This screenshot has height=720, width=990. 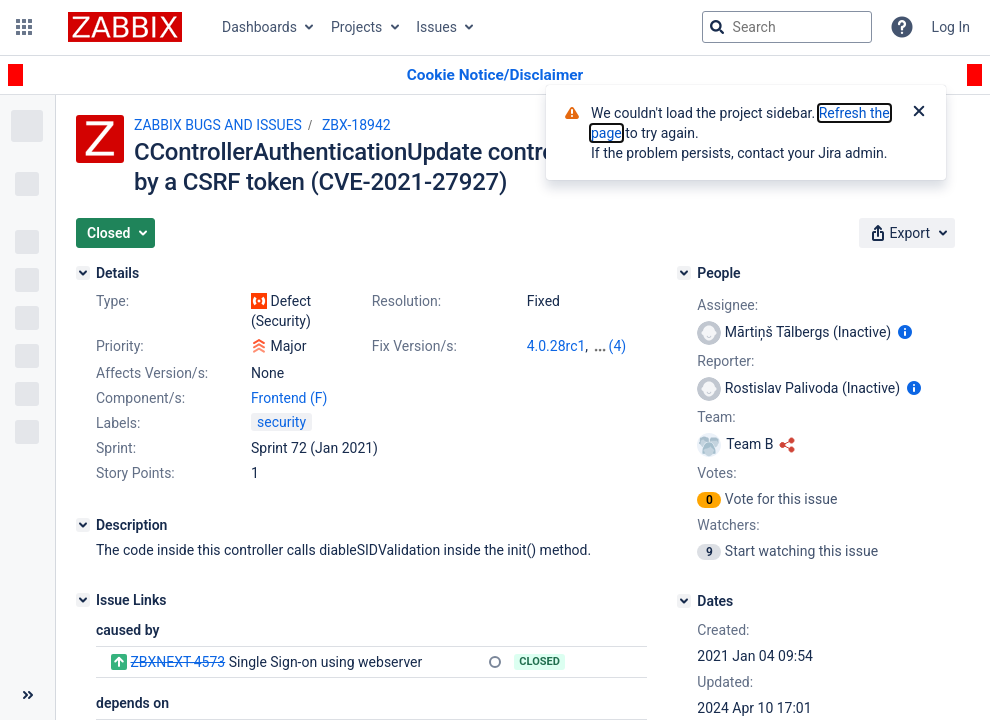 What do you see at coordinates (135, 473) in the screenshot?
I see `Story Points:` at bounding box center [135, 473].